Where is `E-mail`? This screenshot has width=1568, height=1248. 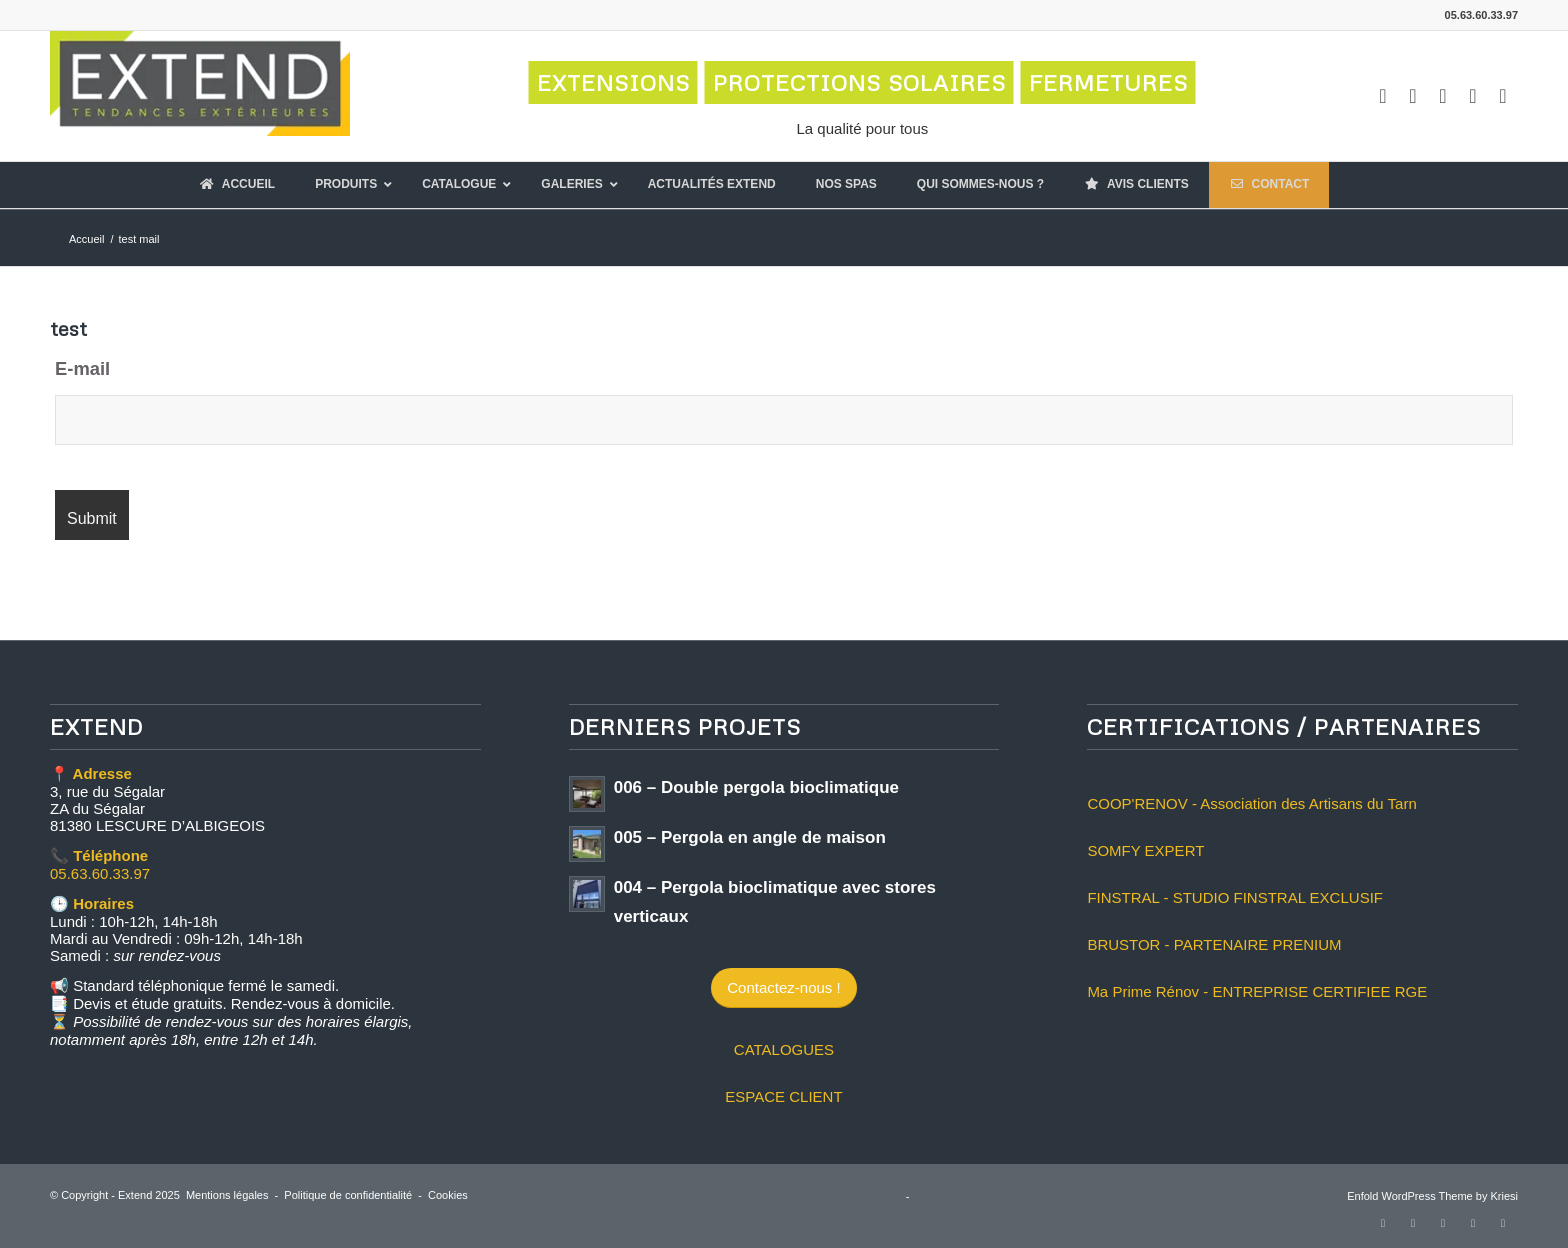 E-mail is located at coordinates (82, 369).